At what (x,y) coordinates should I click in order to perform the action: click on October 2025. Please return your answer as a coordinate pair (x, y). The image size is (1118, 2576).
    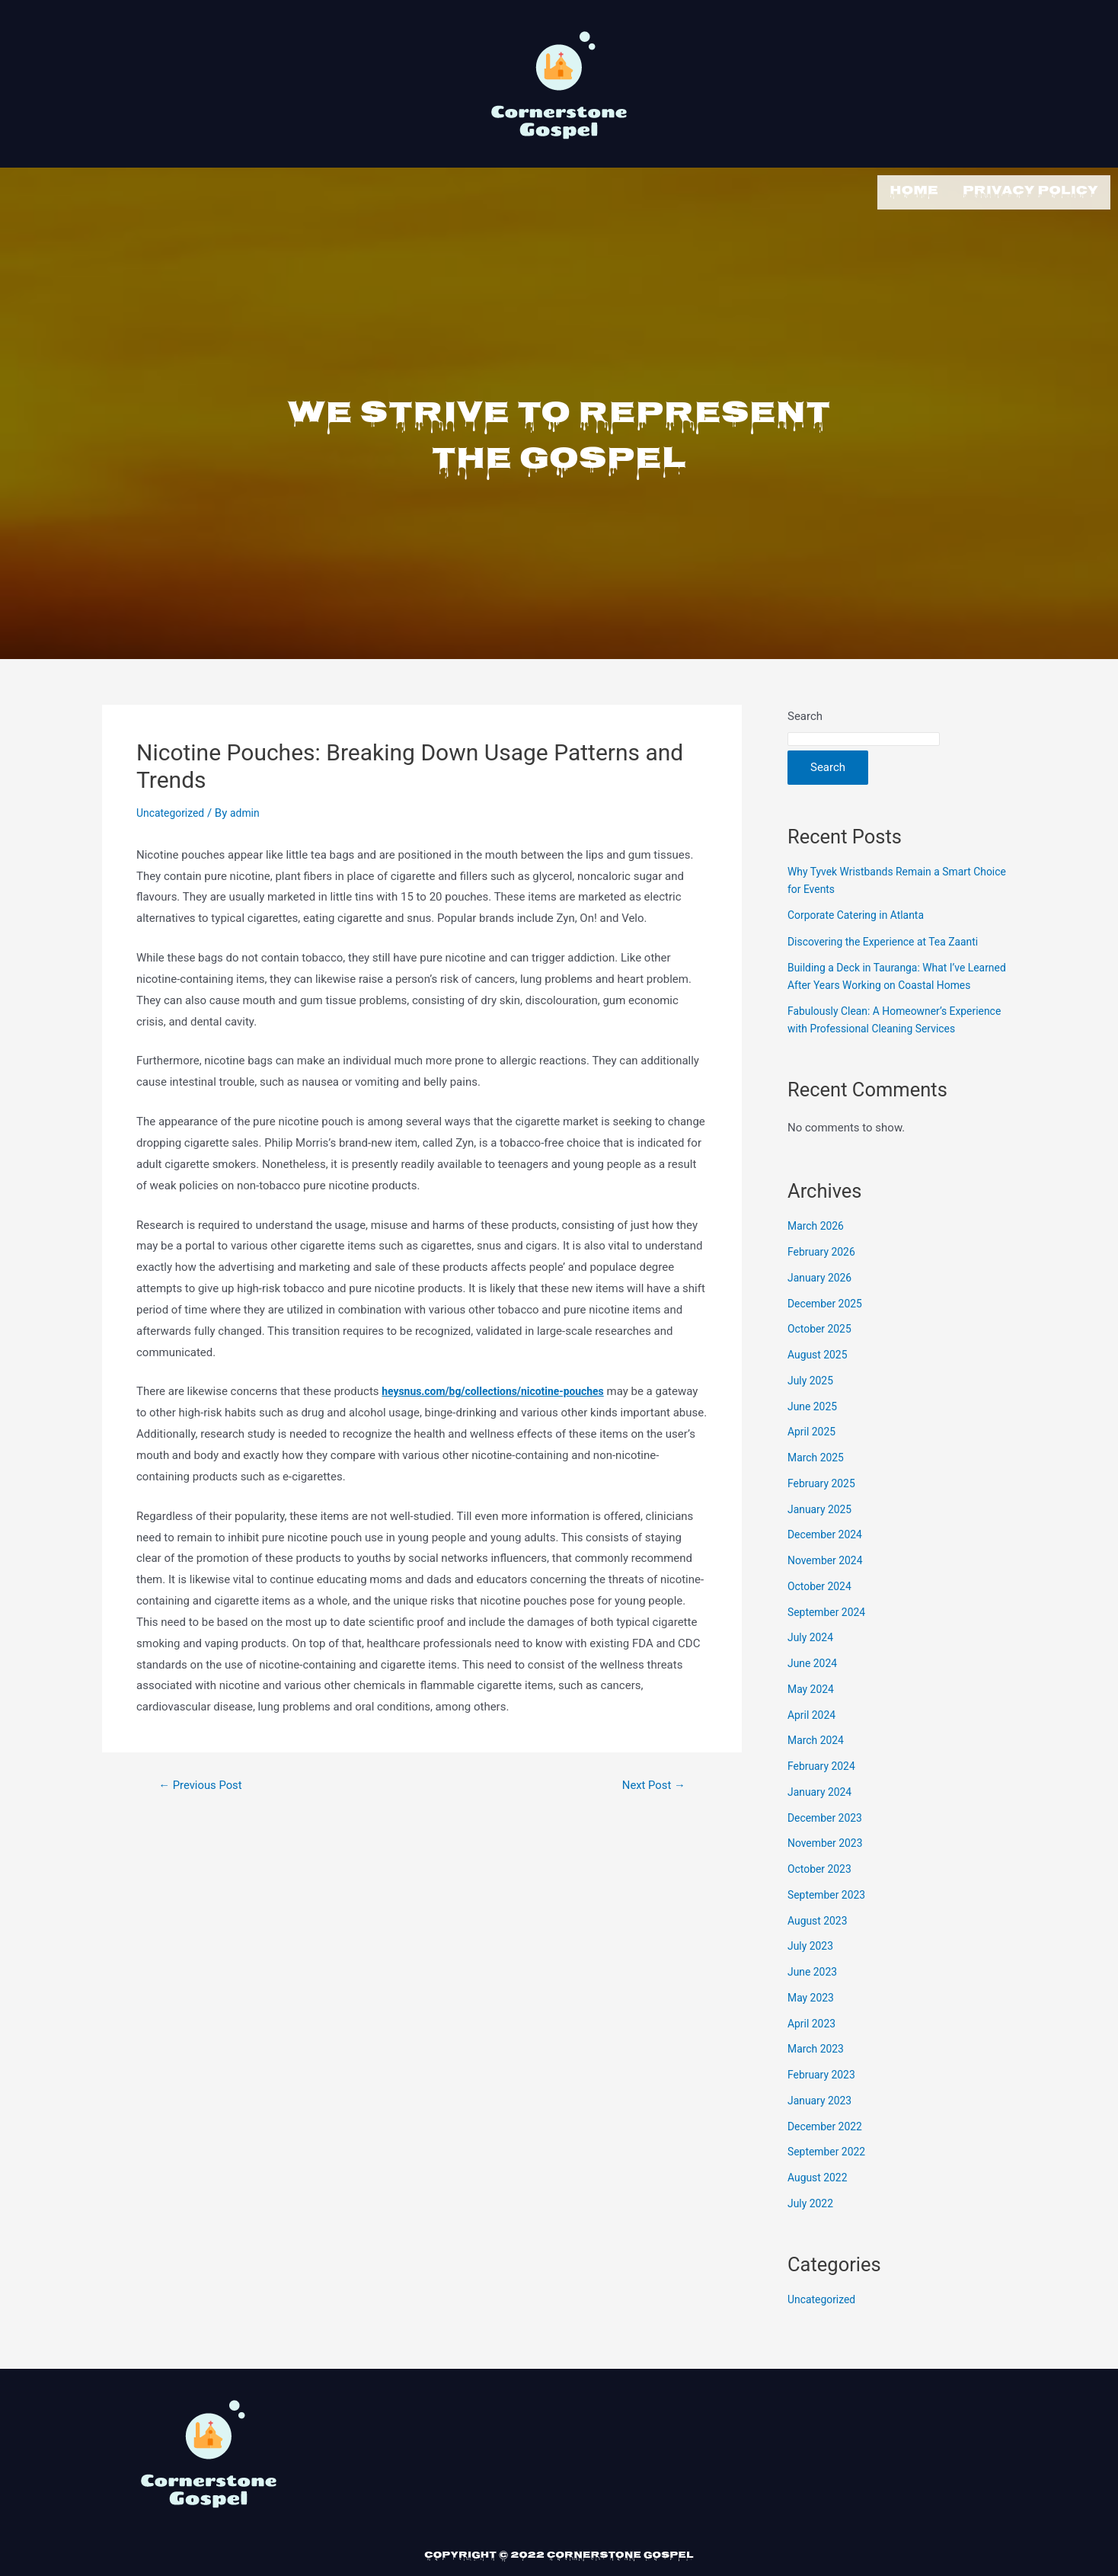
    Looking at the image, I should click on (821, 1359).